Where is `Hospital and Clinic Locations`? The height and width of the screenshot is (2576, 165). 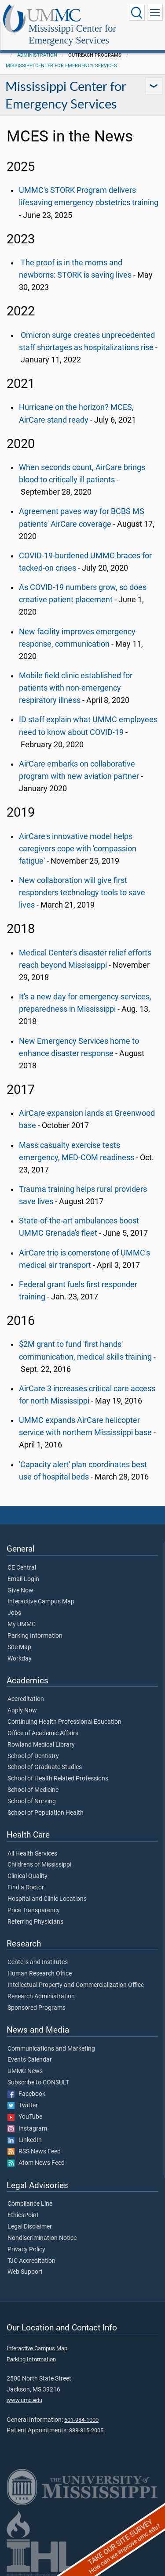
Hospital and Clinic Locations is located at coordinates (47, 1899).